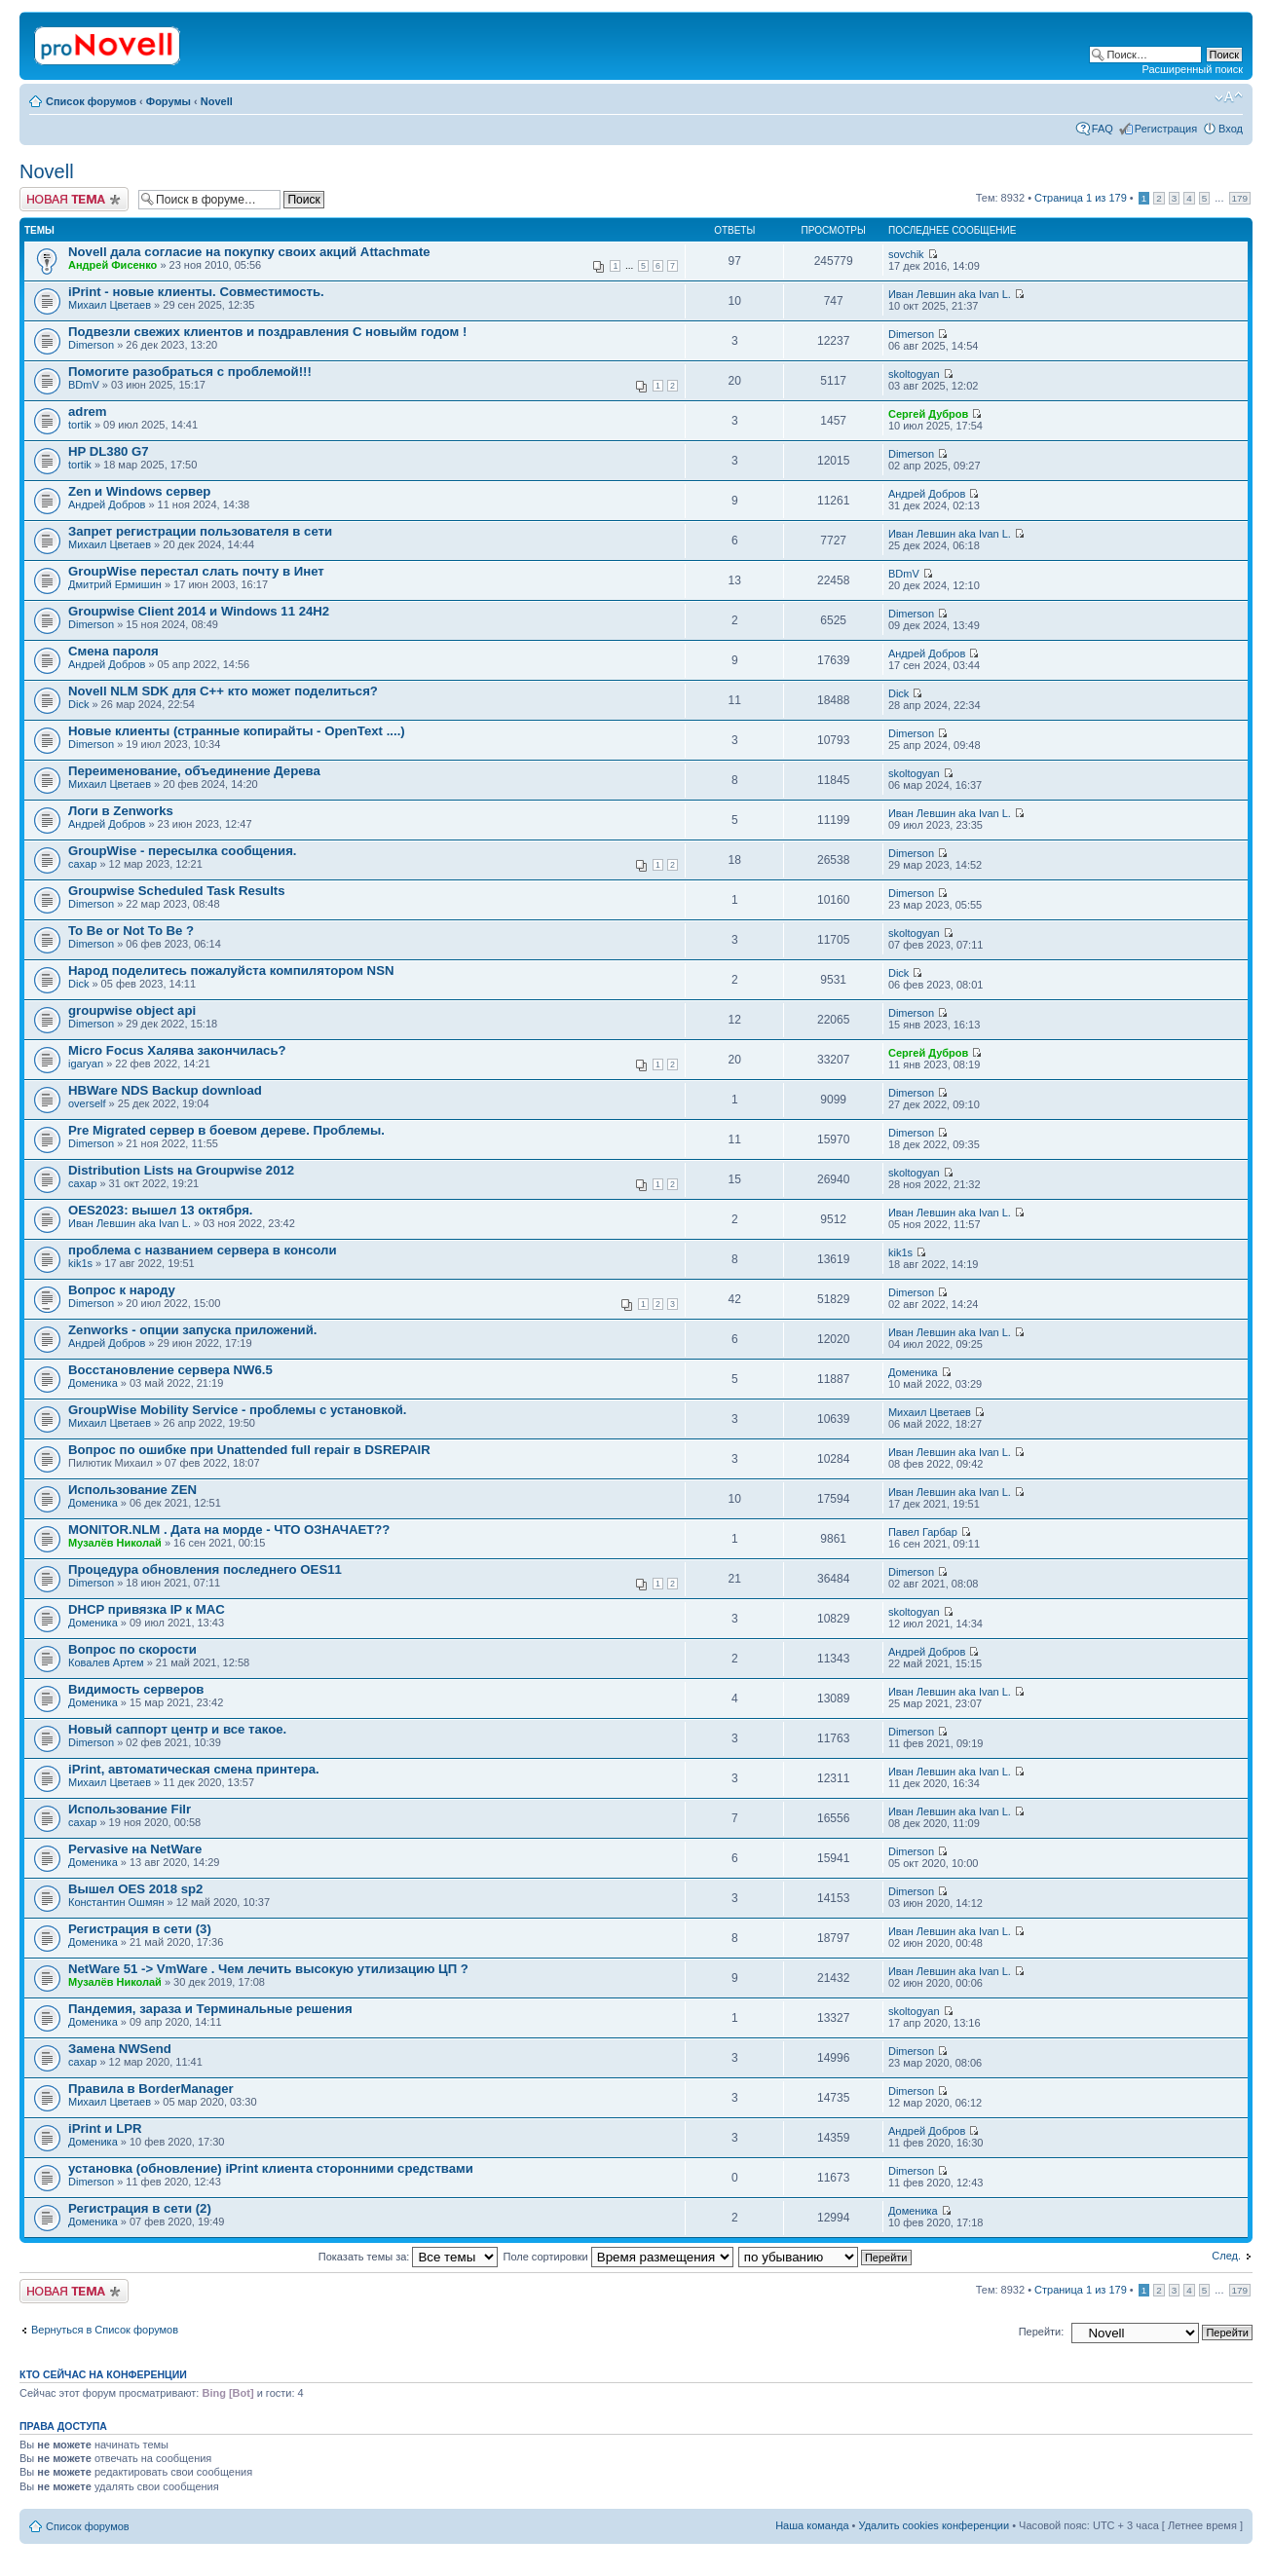 The image size is (1272, 2576). What do you see at coordinates (139, 1929) in the screenshot?
I see `Регистрация в сети (3)` at bounding box center [139, 1929].